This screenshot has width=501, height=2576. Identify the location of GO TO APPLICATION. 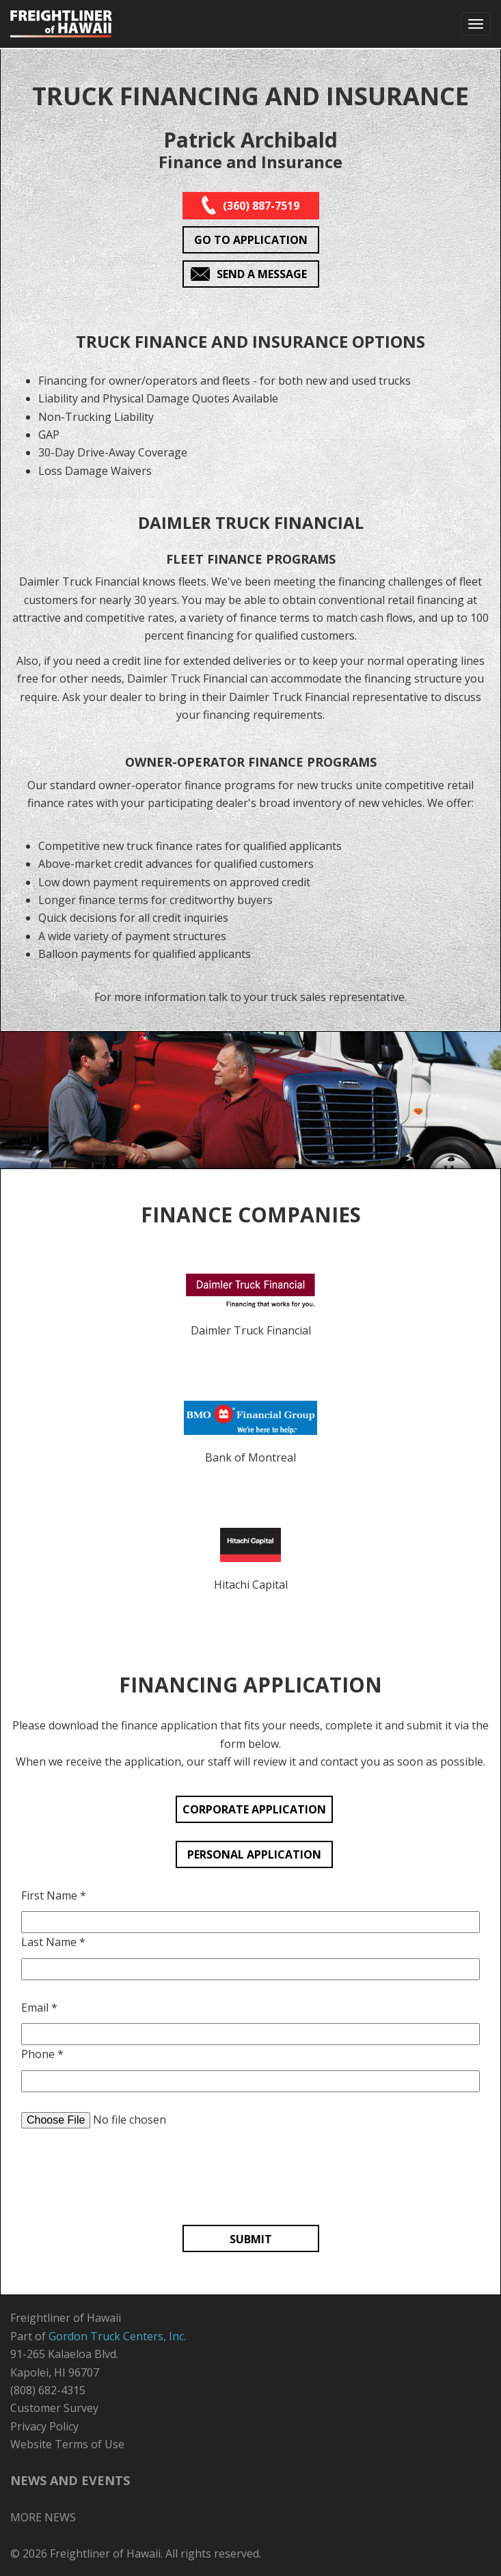
(251, 239).